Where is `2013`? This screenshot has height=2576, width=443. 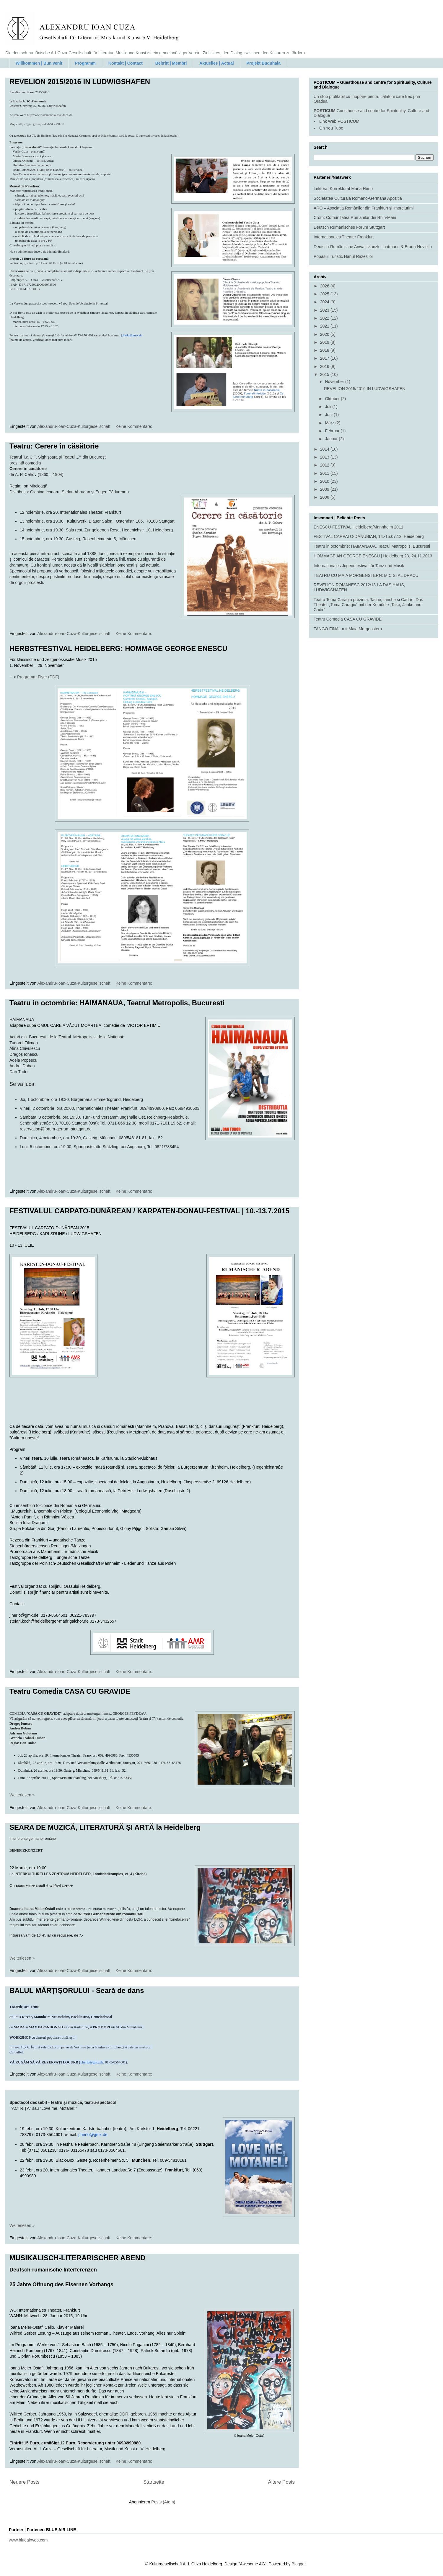 2013 is located at coordinates (325, 457).